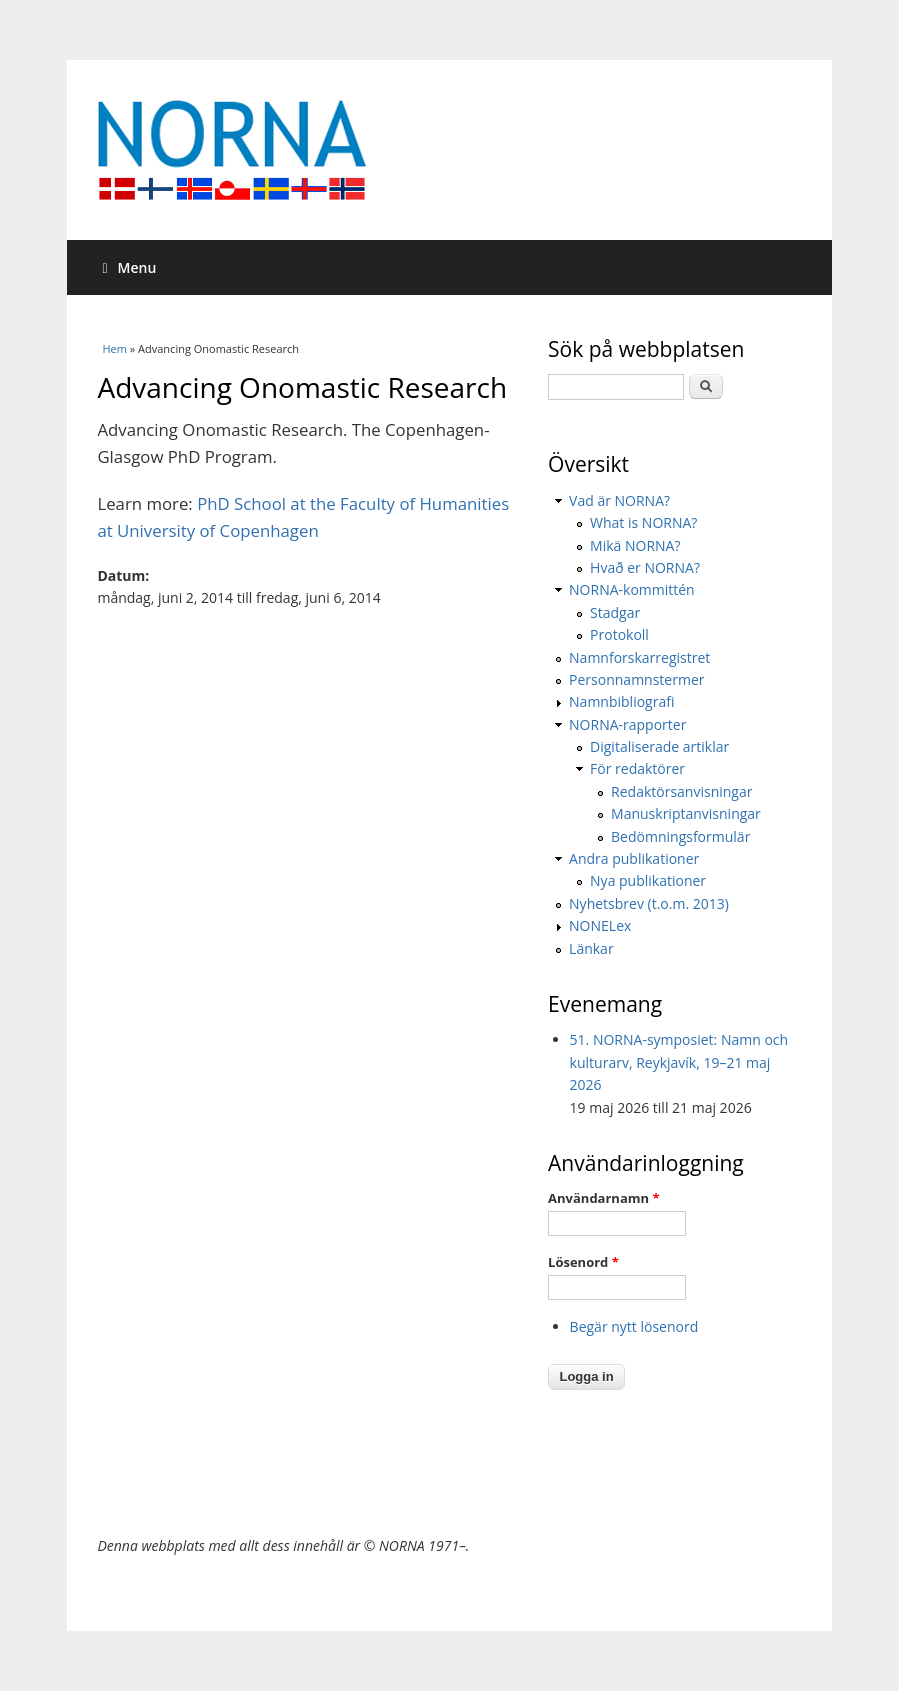 The height and width of the screenshot is (1691, 899). What do you see at coordinates (635, 545) in the screenshot?
I see `Mikä NORNA?` at bounding box center [635, 545].